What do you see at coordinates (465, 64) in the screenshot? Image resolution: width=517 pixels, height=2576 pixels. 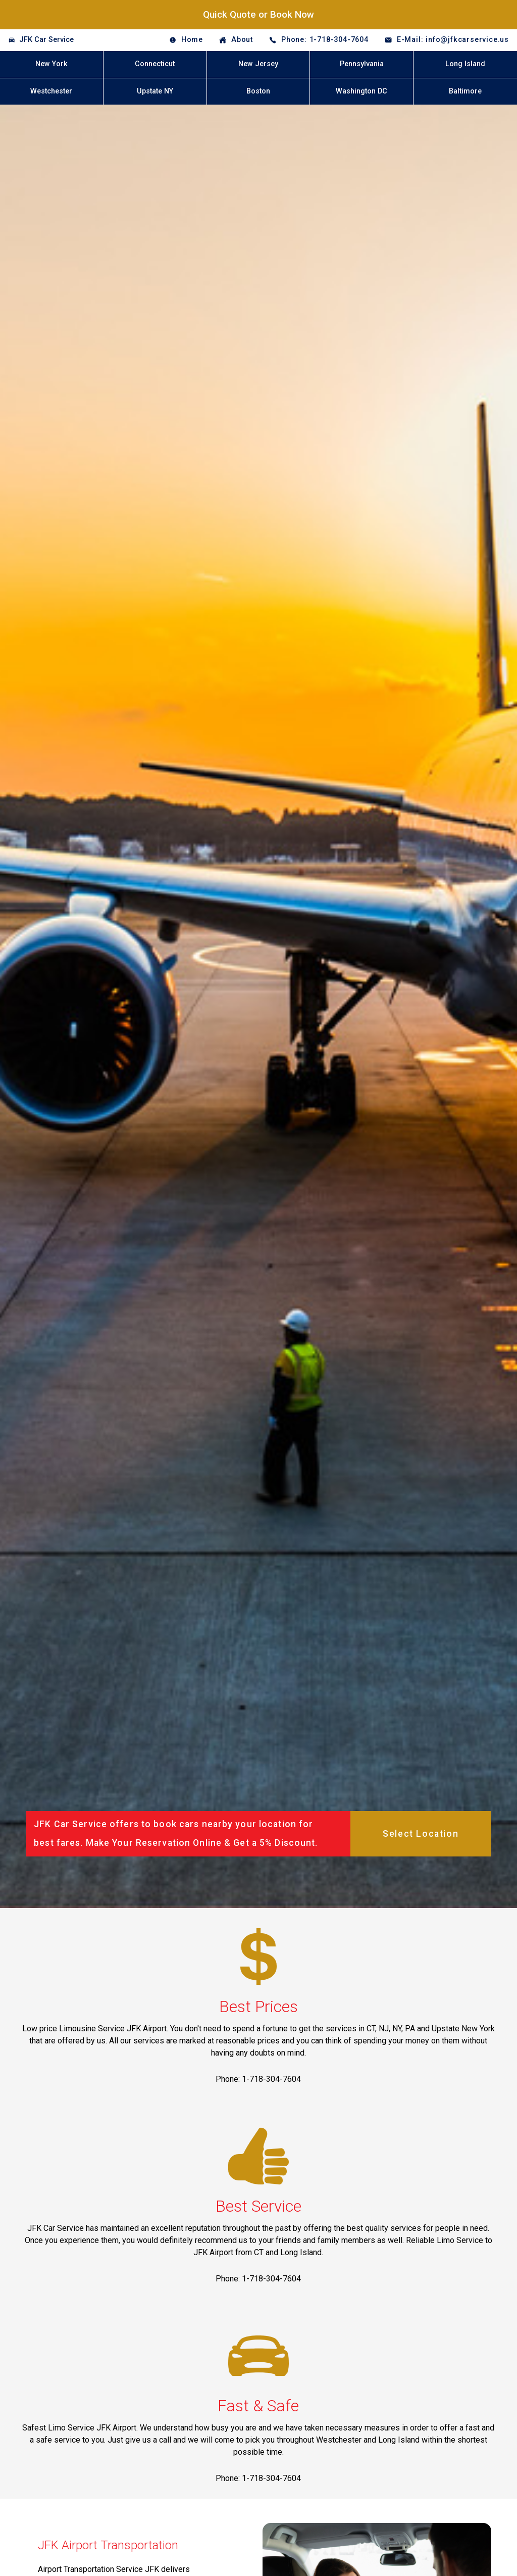 I see `Long Island` at bounding box center [465, 64].